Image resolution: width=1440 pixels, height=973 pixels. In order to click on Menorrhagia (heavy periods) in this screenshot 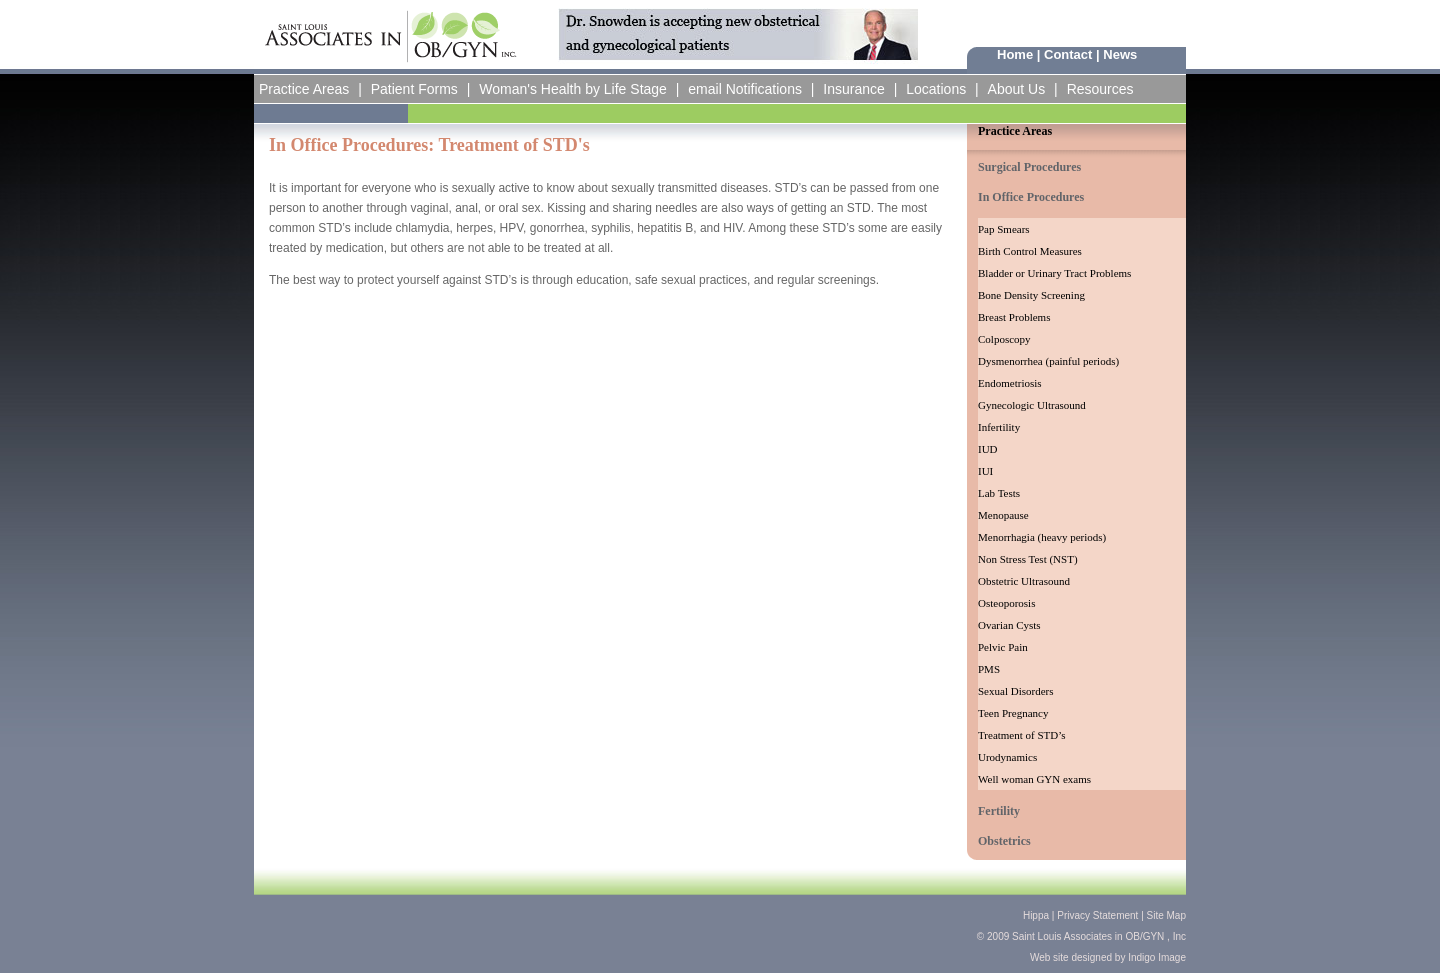, I will do `click(1042, 537)`.